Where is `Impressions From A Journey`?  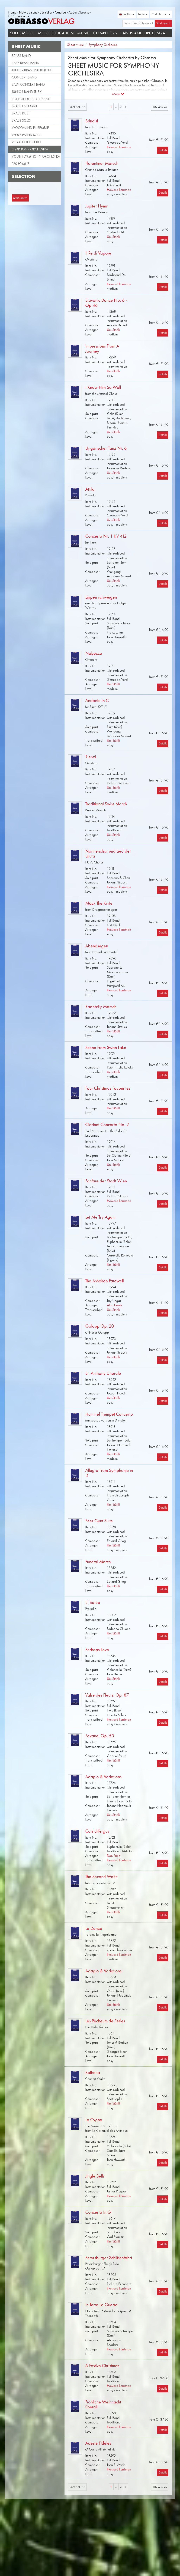
Impressions From A Journey is located at coordinates (102, 348).